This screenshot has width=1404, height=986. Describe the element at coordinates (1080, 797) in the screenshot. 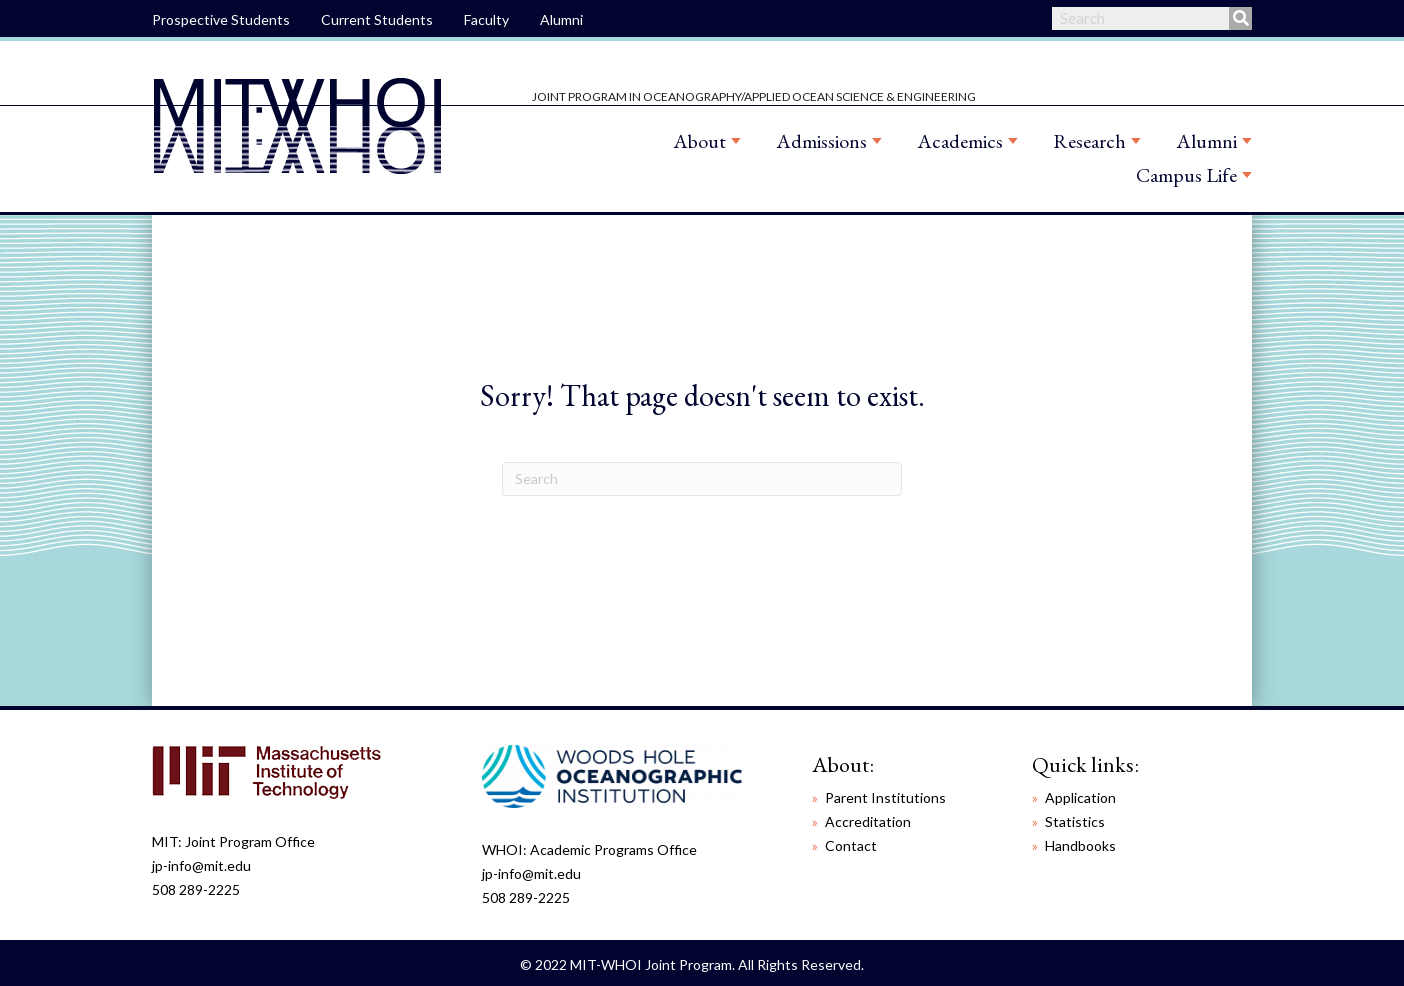

I see `Application` at that location.